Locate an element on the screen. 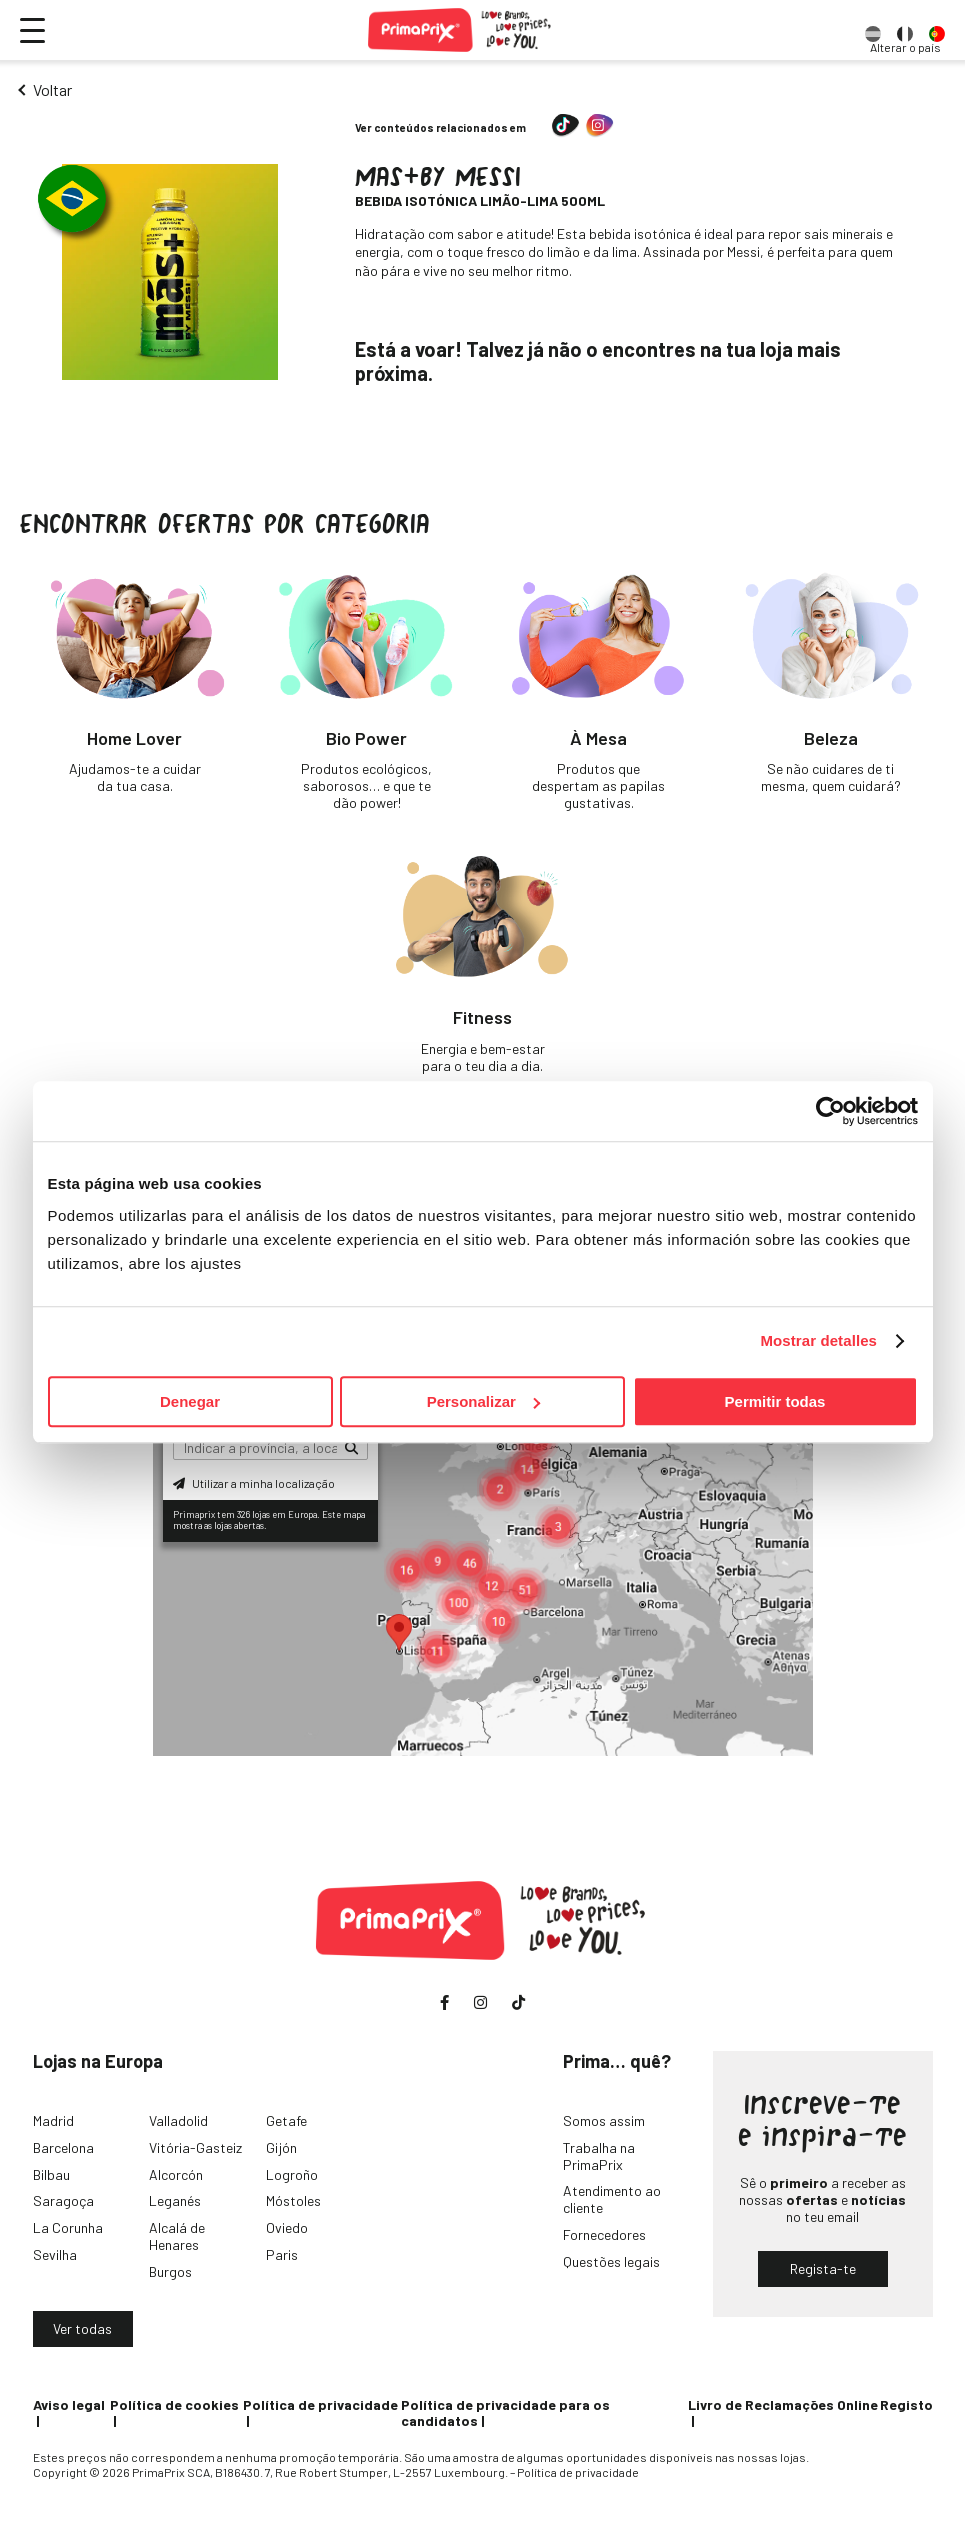 The image size is (965, 2524). Alcalá de Henares is located at coordinates (177, 2236).